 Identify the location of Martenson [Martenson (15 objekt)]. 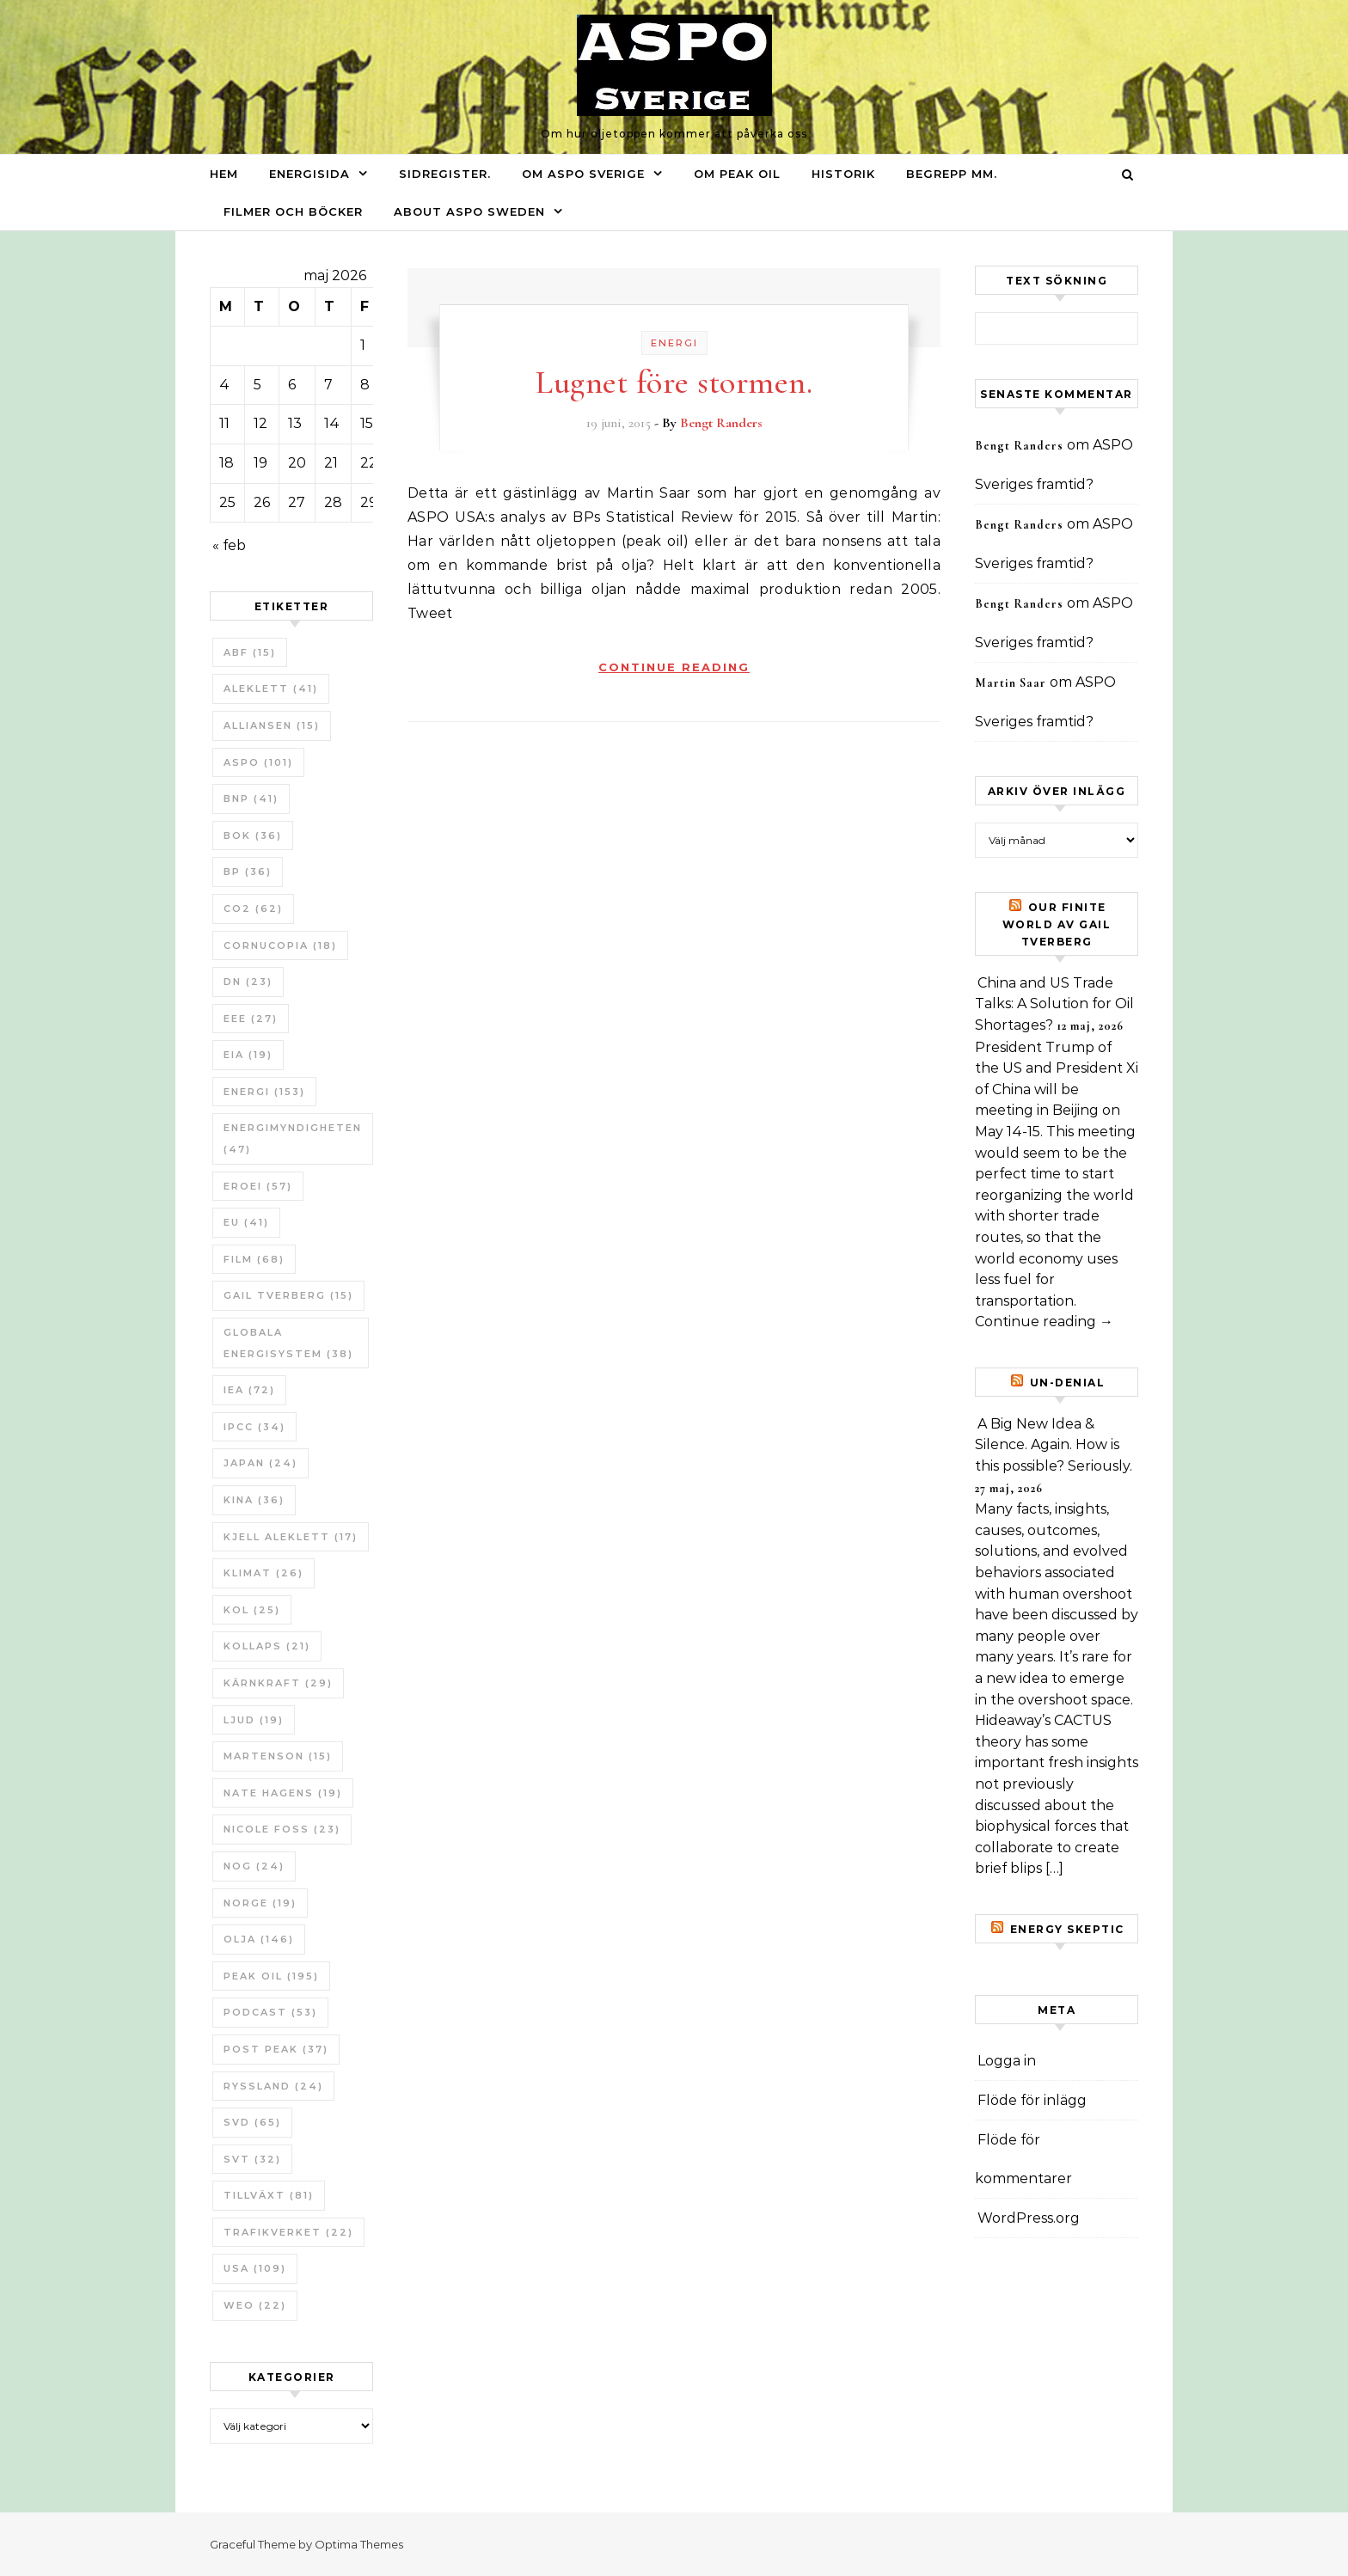
(278, 1756).